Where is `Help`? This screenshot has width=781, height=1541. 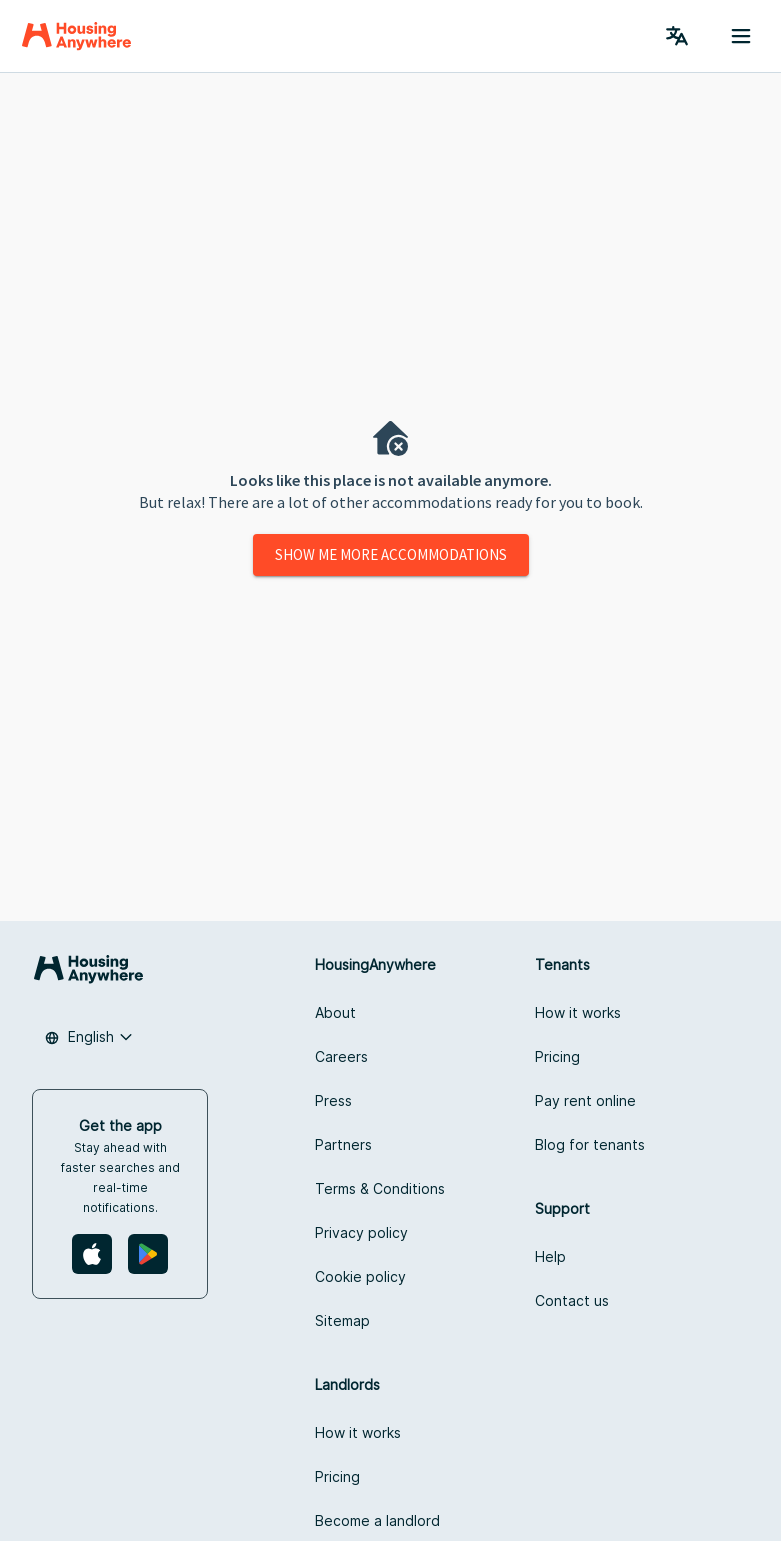 Help is located at coordinates (550, 1256).